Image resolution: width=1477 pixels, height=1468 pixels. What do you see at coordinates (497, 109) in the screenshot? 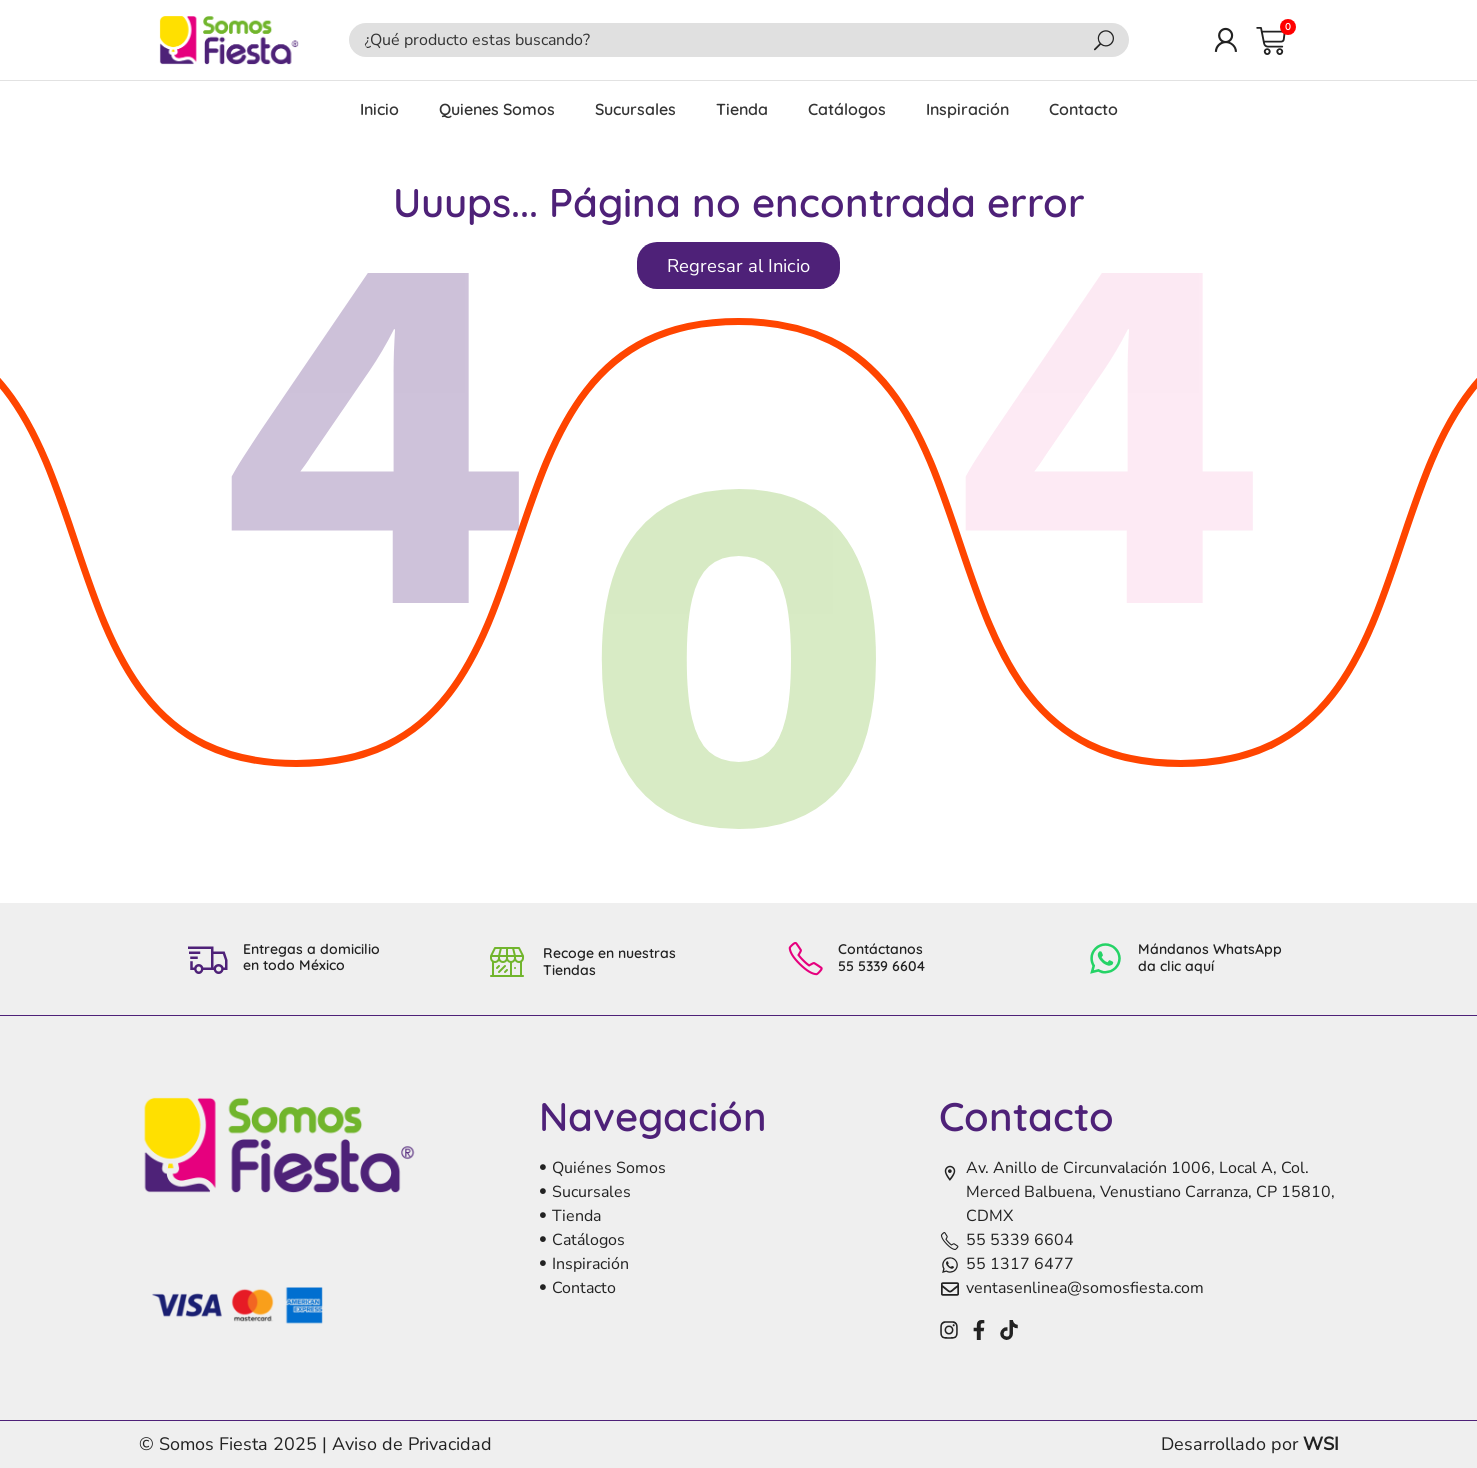
I see `Quienes Somos` at bounding box center [497, 109].